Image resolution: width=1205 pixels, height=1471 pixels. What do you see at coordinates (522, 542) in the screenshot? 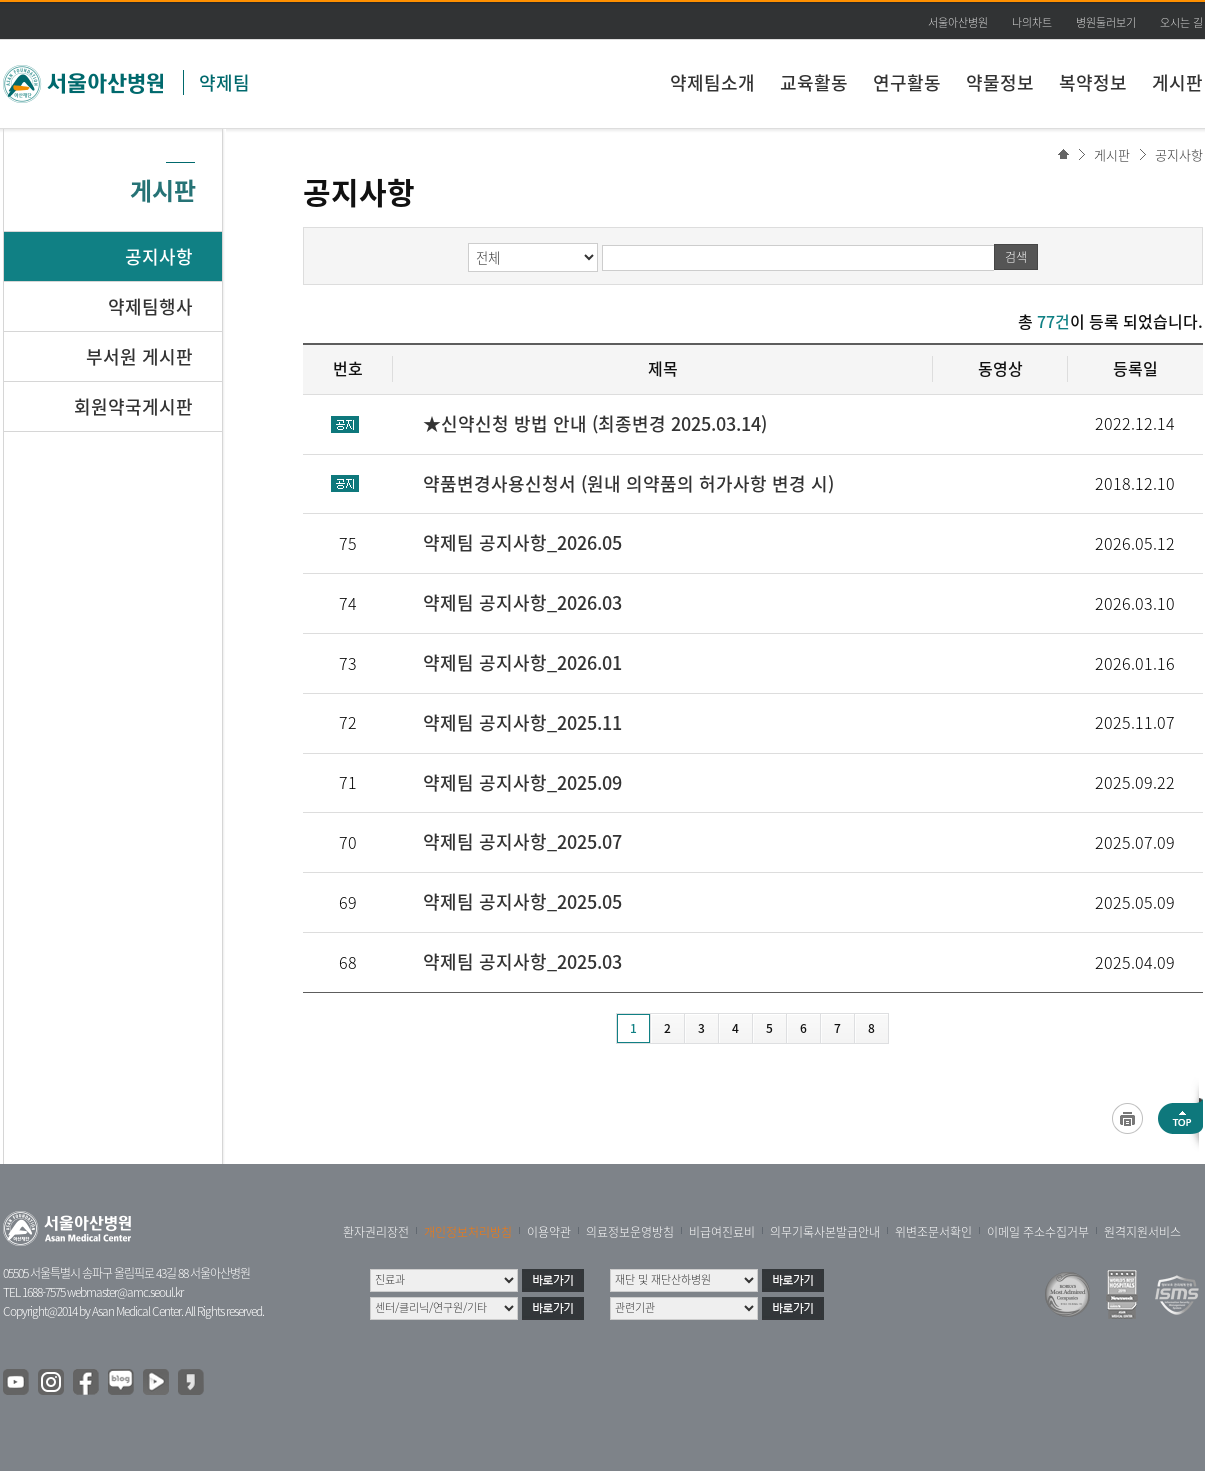
I see `약제팀 공지사항_2026.05` at bounding box center [522, 542].